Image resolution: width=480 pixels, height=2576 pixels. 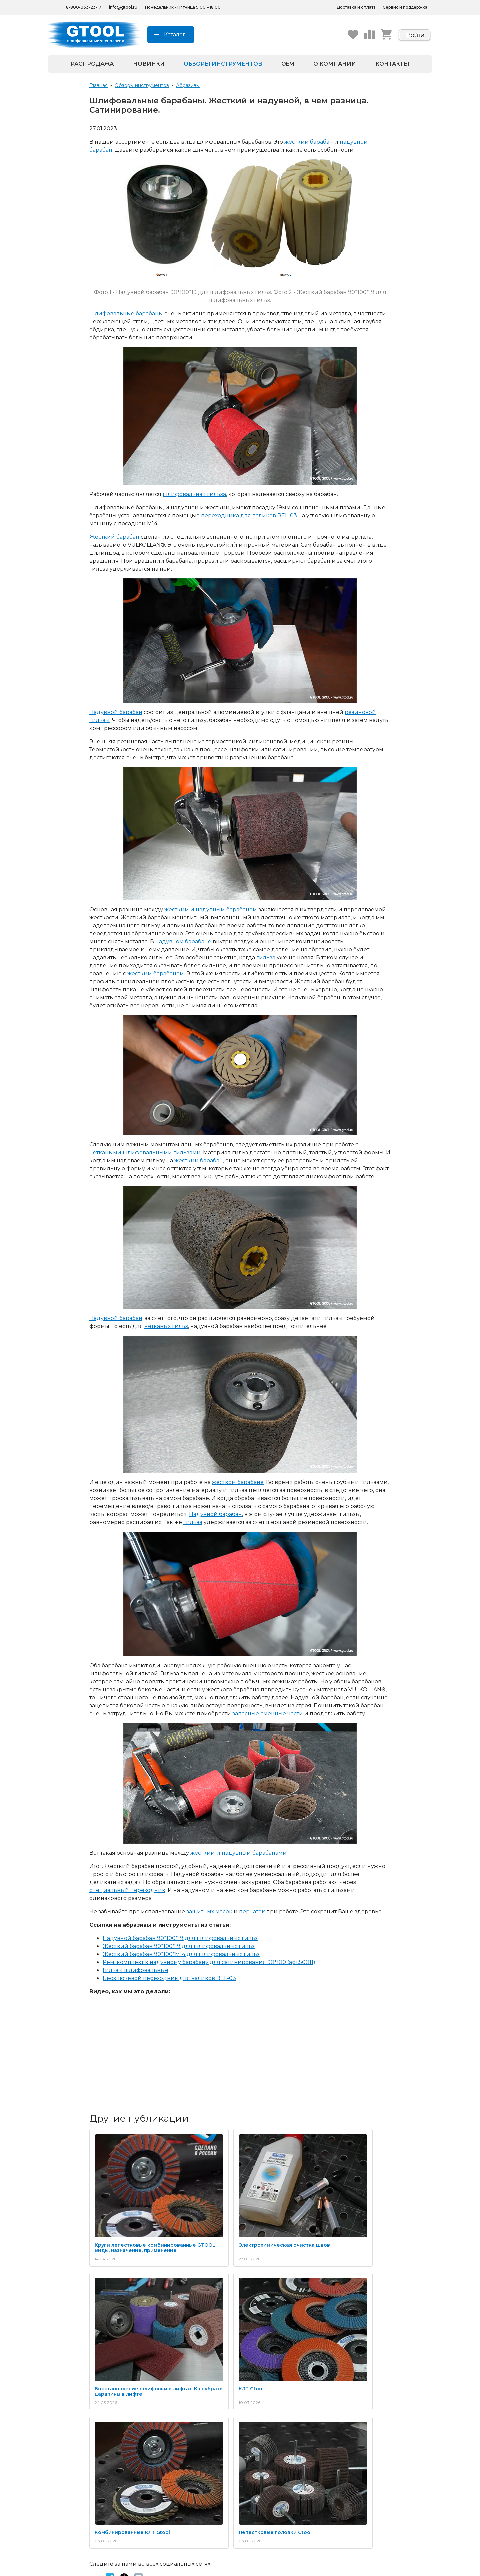 What do you see at coordinates (258, 2421) in the screenshot?
I see `Новости` at bounding box center [258, 2421].